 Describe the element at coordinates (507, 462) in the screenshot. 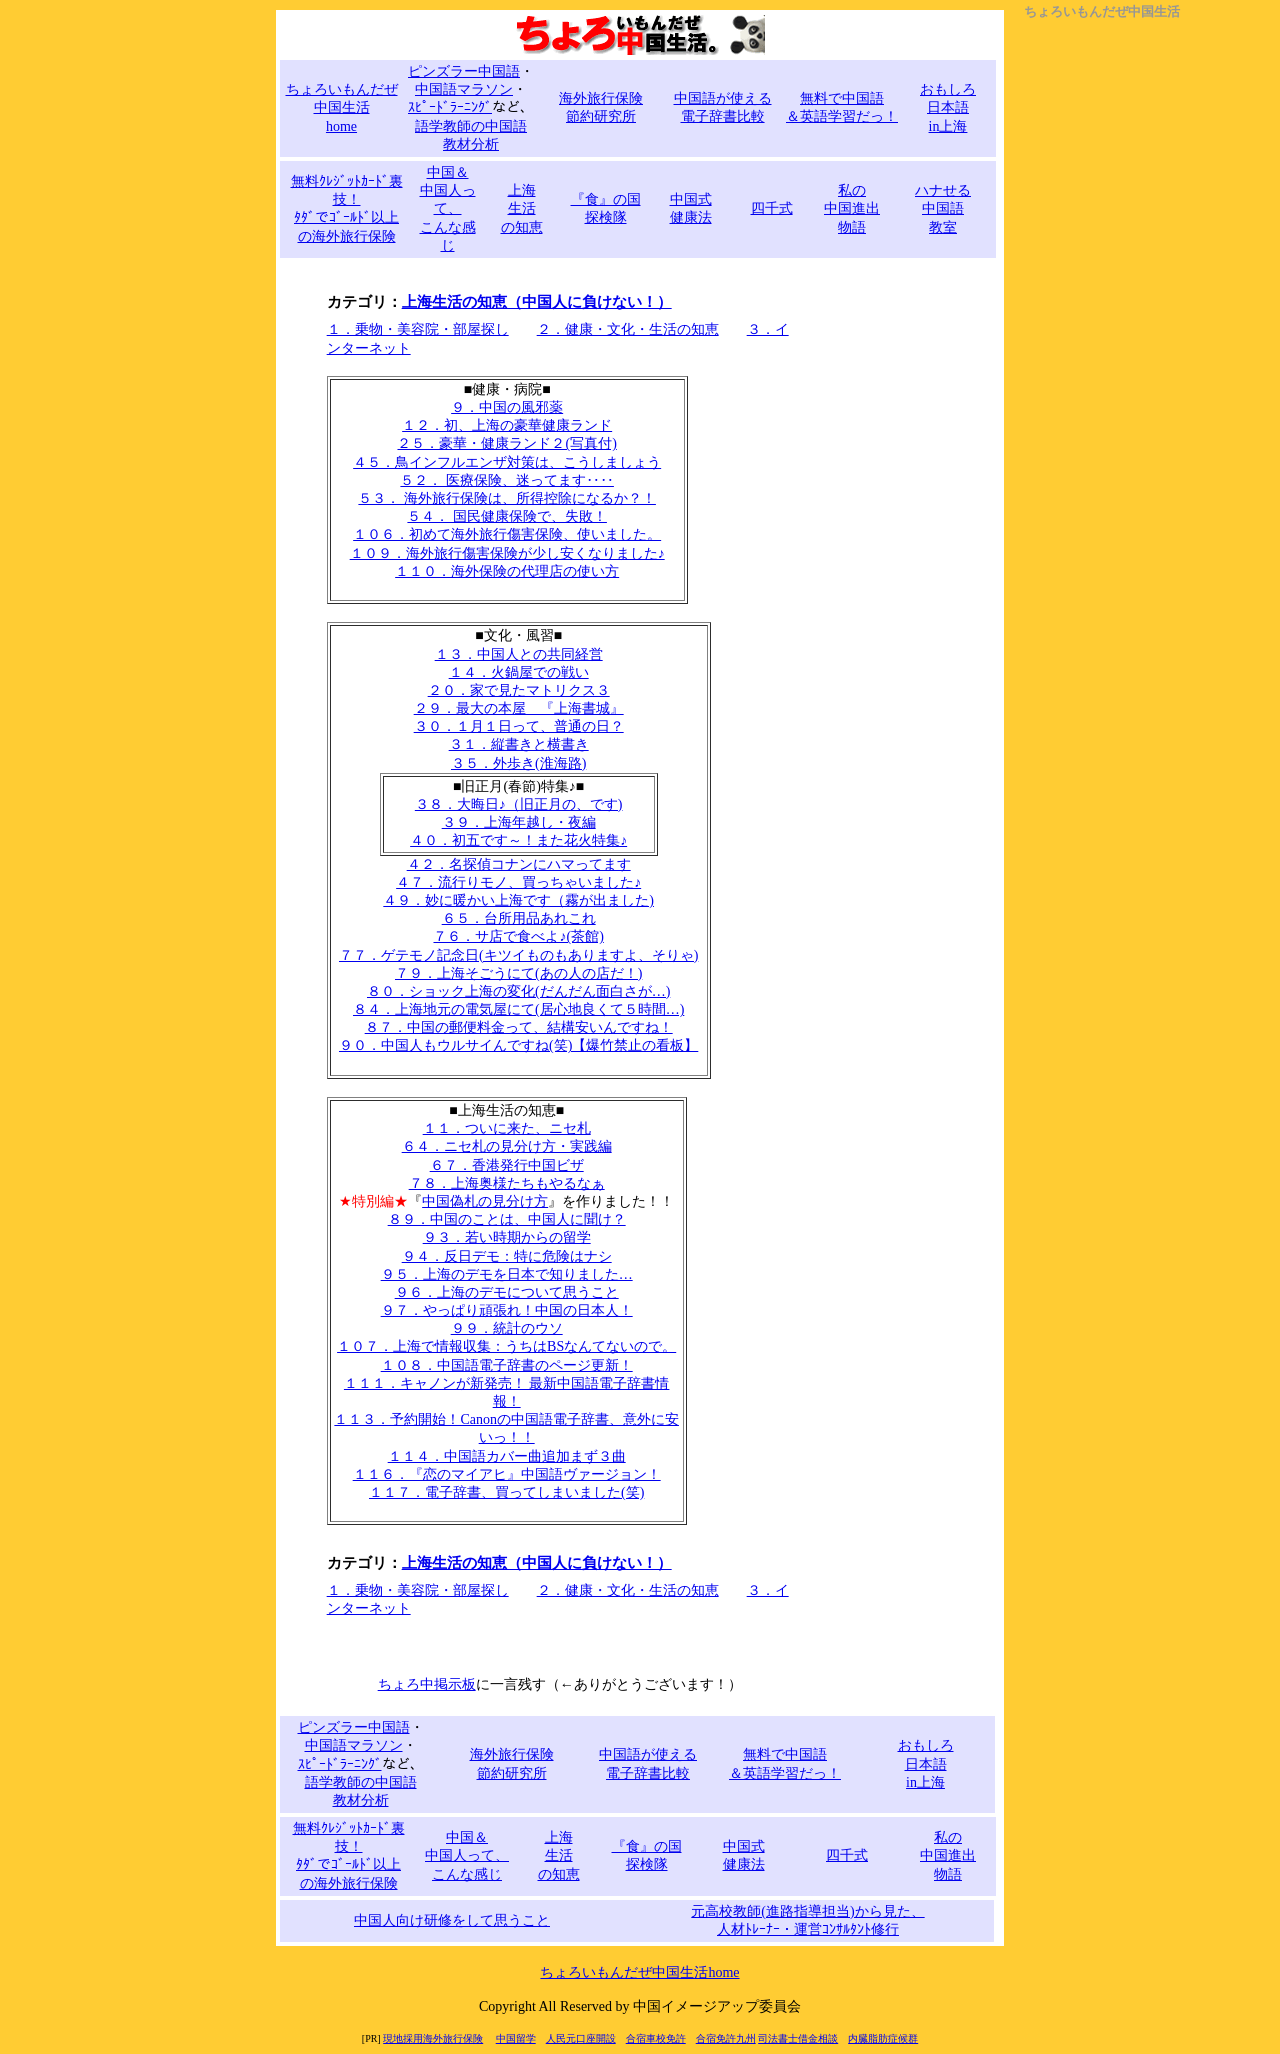

I see `４５．鳥インフルエンザ対策は、こうしましょう` at that location.